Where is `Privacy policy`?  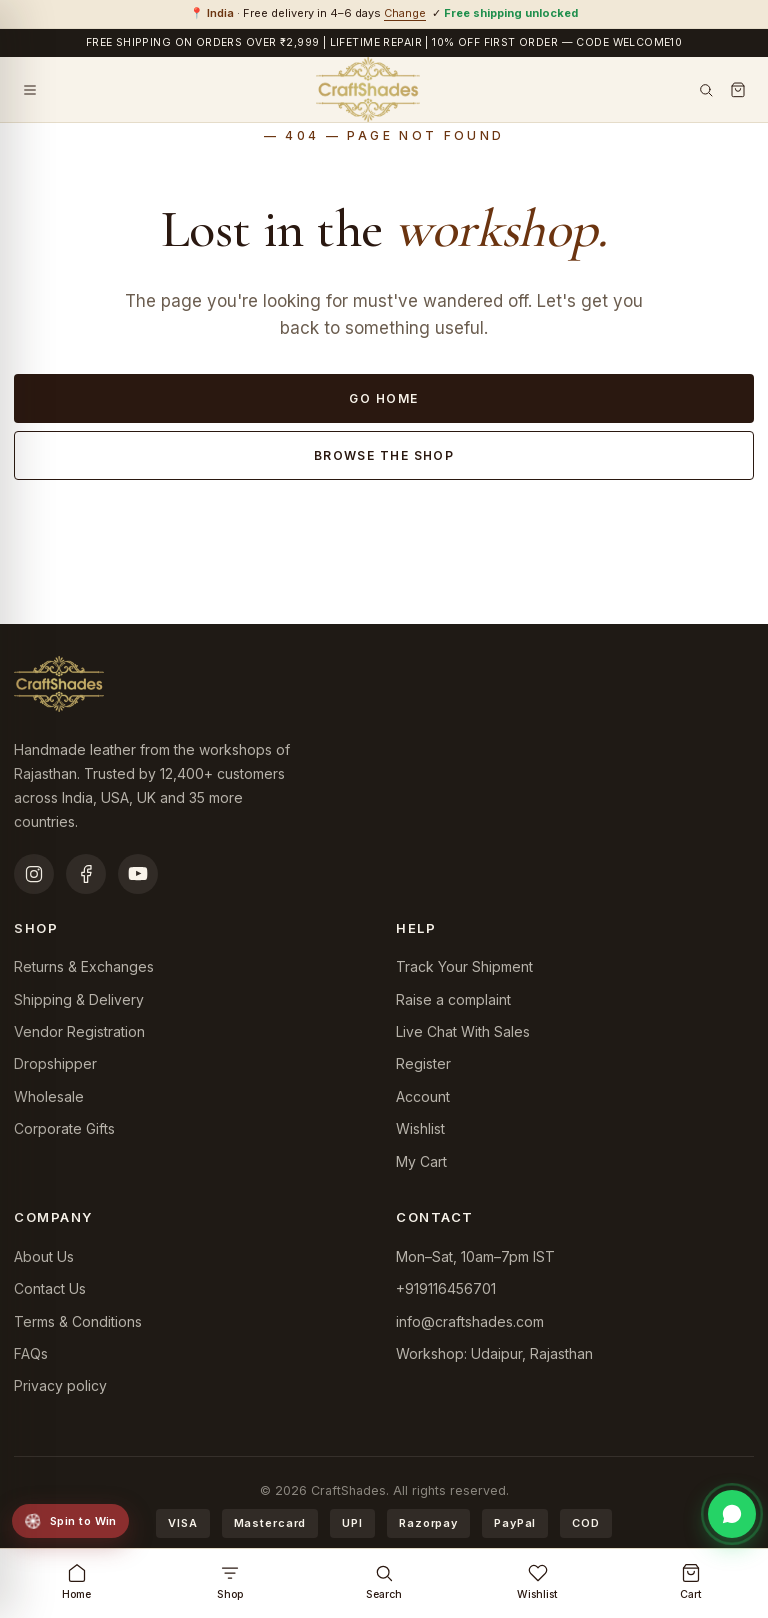 Privacy policy is located at coordinates (60, 1385).